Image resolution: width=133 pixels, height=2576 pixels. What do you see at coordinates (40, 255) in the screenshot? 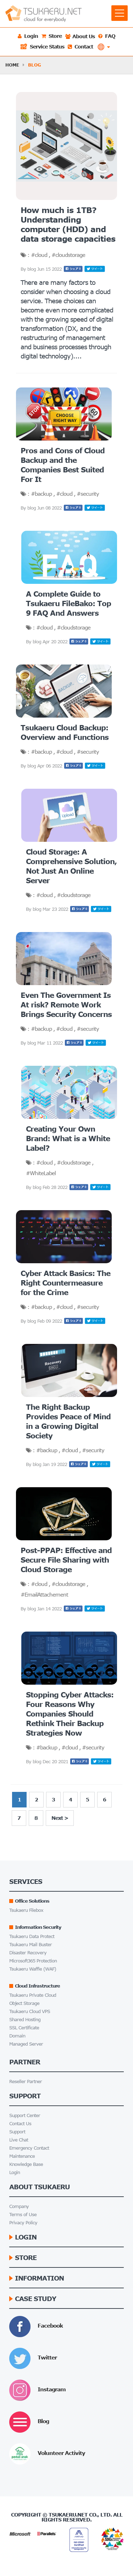
I see `#cloud` at bounding box center [40, 255].